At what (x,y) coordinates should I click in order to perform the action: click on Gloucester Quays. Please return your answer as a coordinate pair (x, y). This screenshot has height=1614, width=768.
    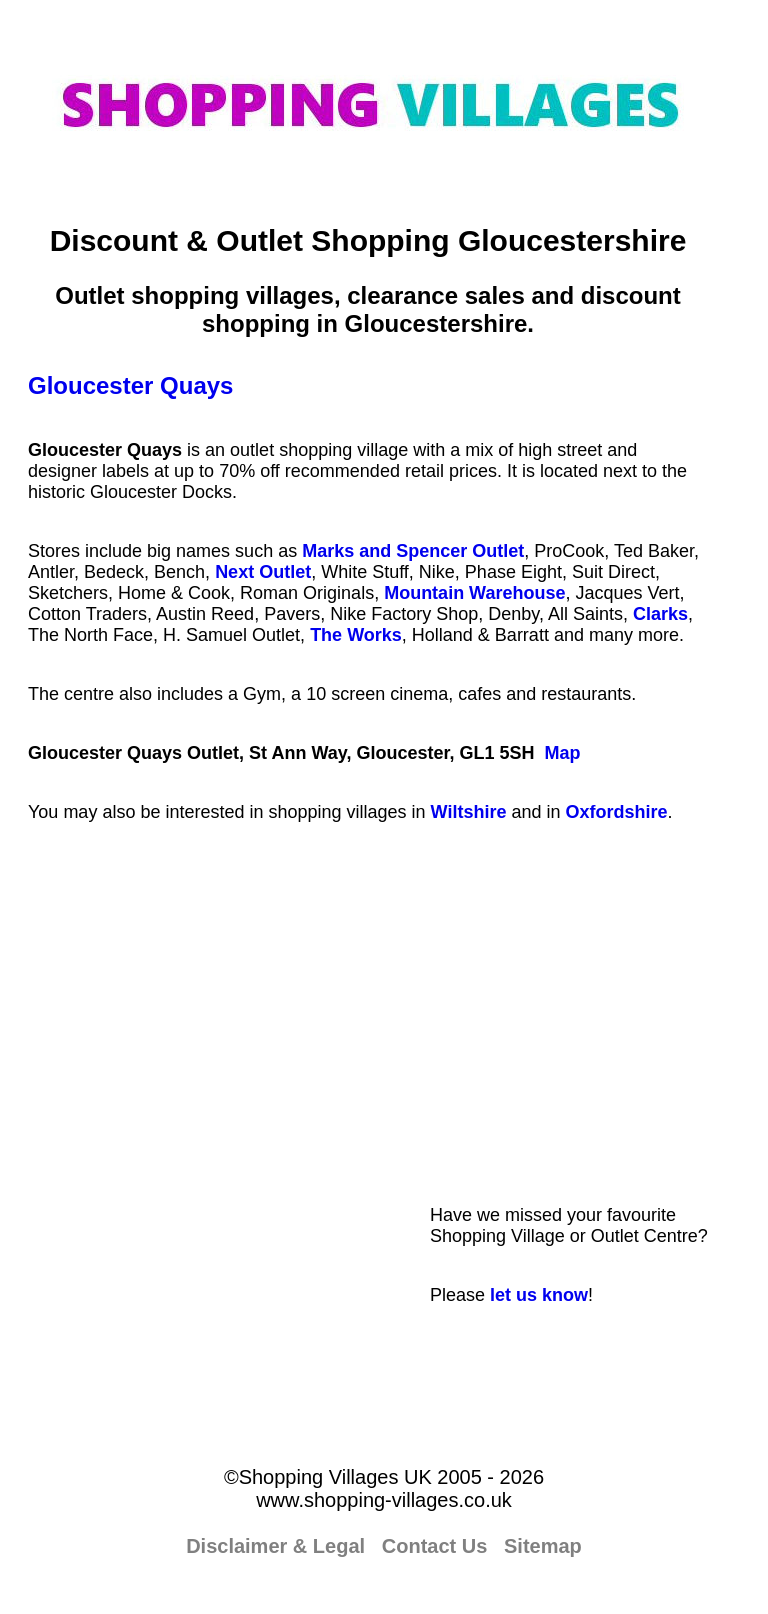
    Looking at the image, I should click on (130, 385).